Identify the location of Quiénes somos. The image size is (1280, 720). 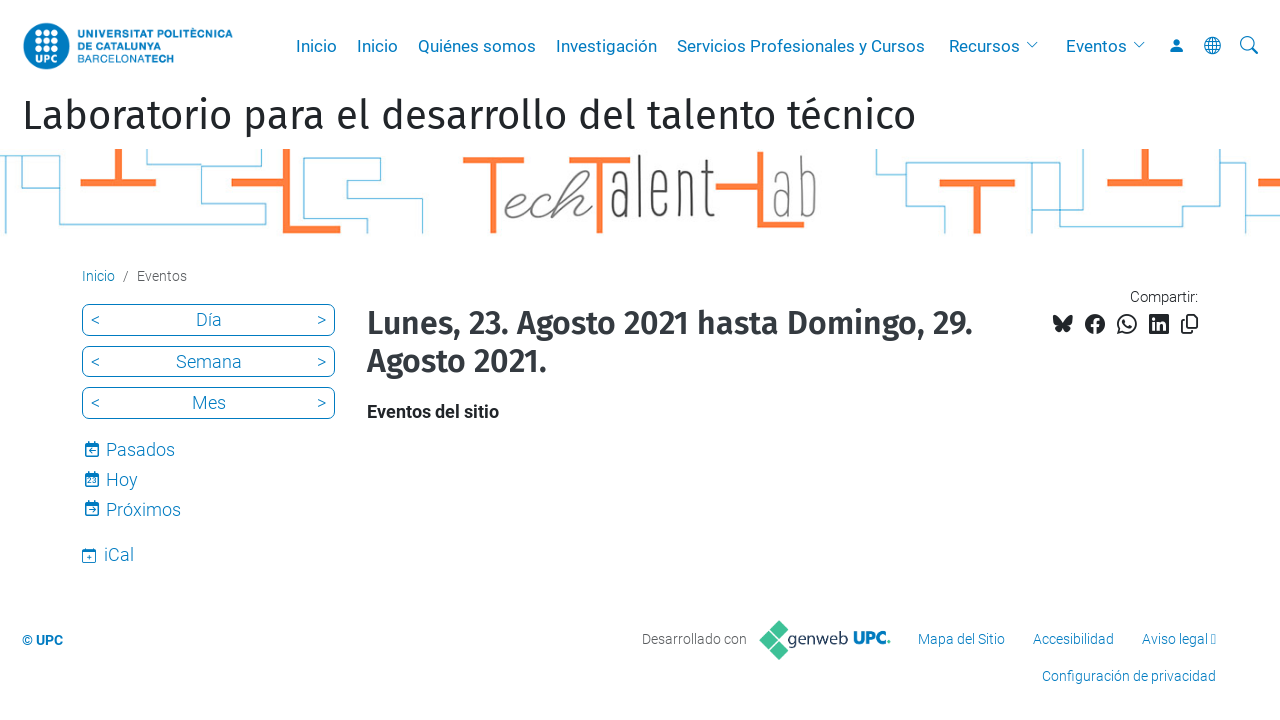
(477, 46).